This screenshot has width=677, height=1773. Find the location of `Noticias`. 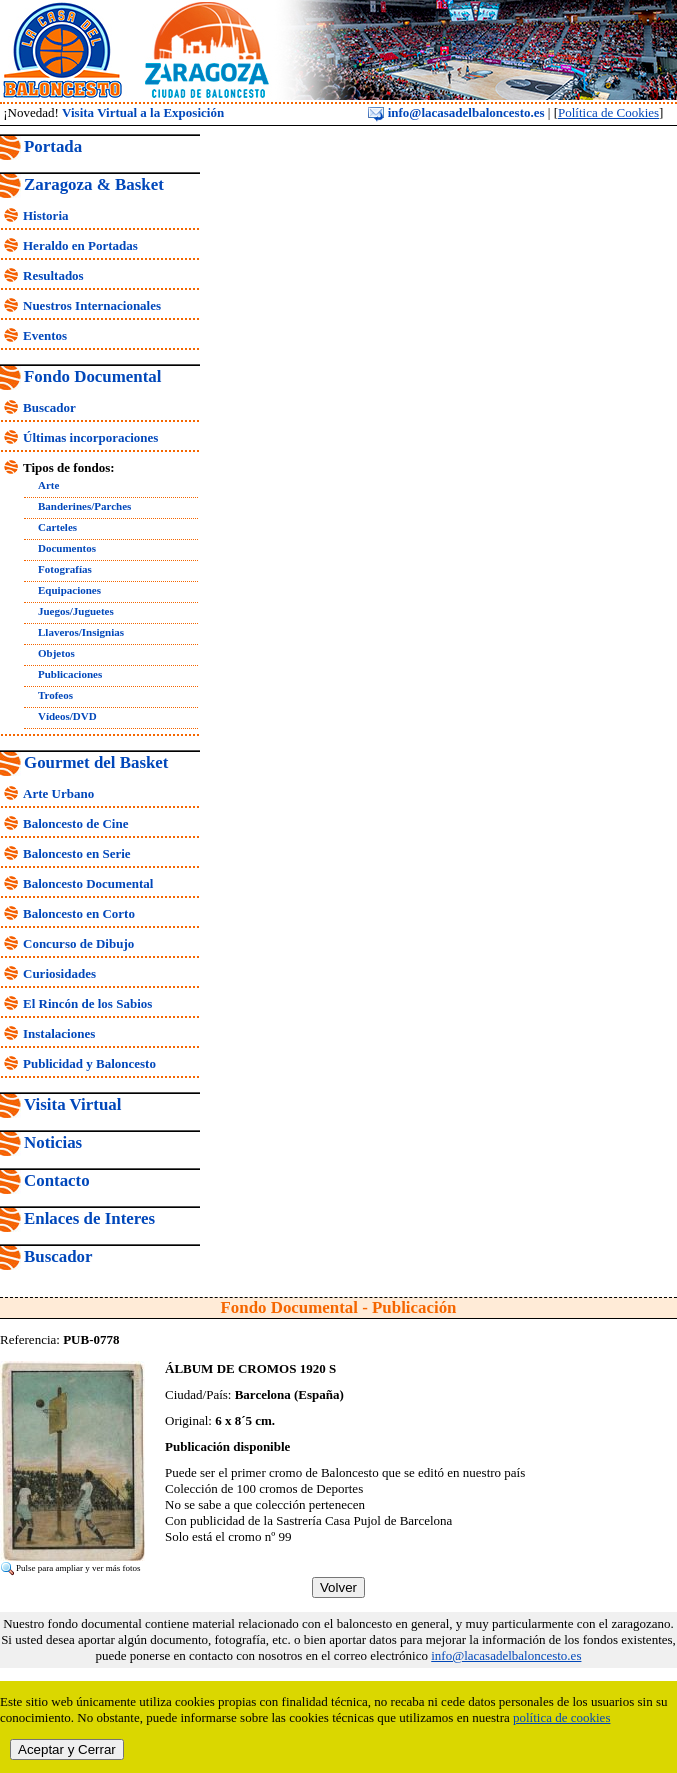

Noticias is located at coordinates (53, 1142).